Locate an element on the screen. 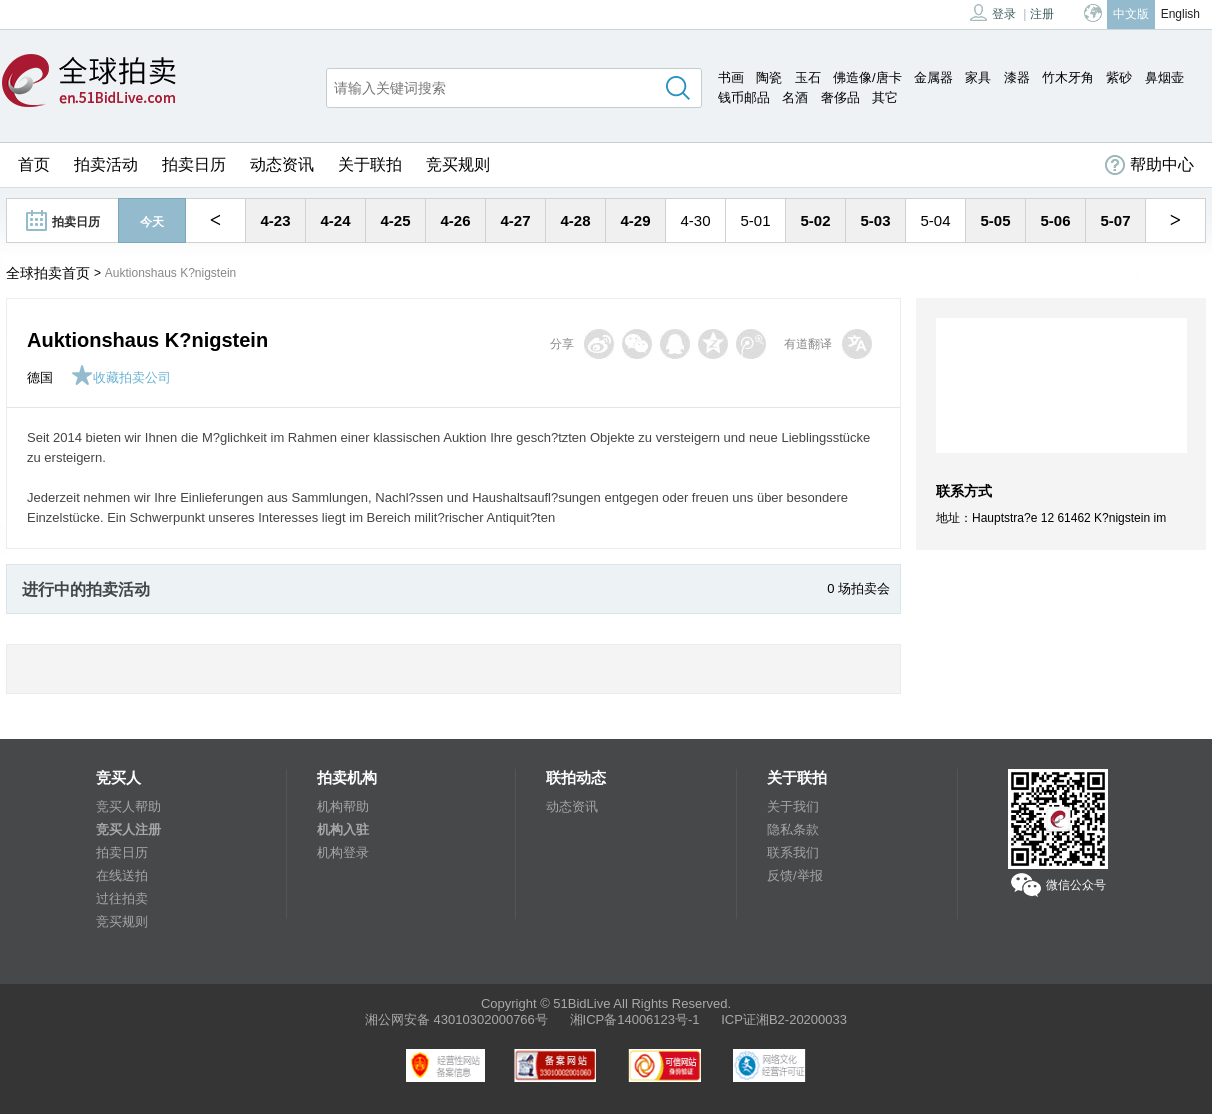  钱币邮品 is located at coordinates (744, 97).